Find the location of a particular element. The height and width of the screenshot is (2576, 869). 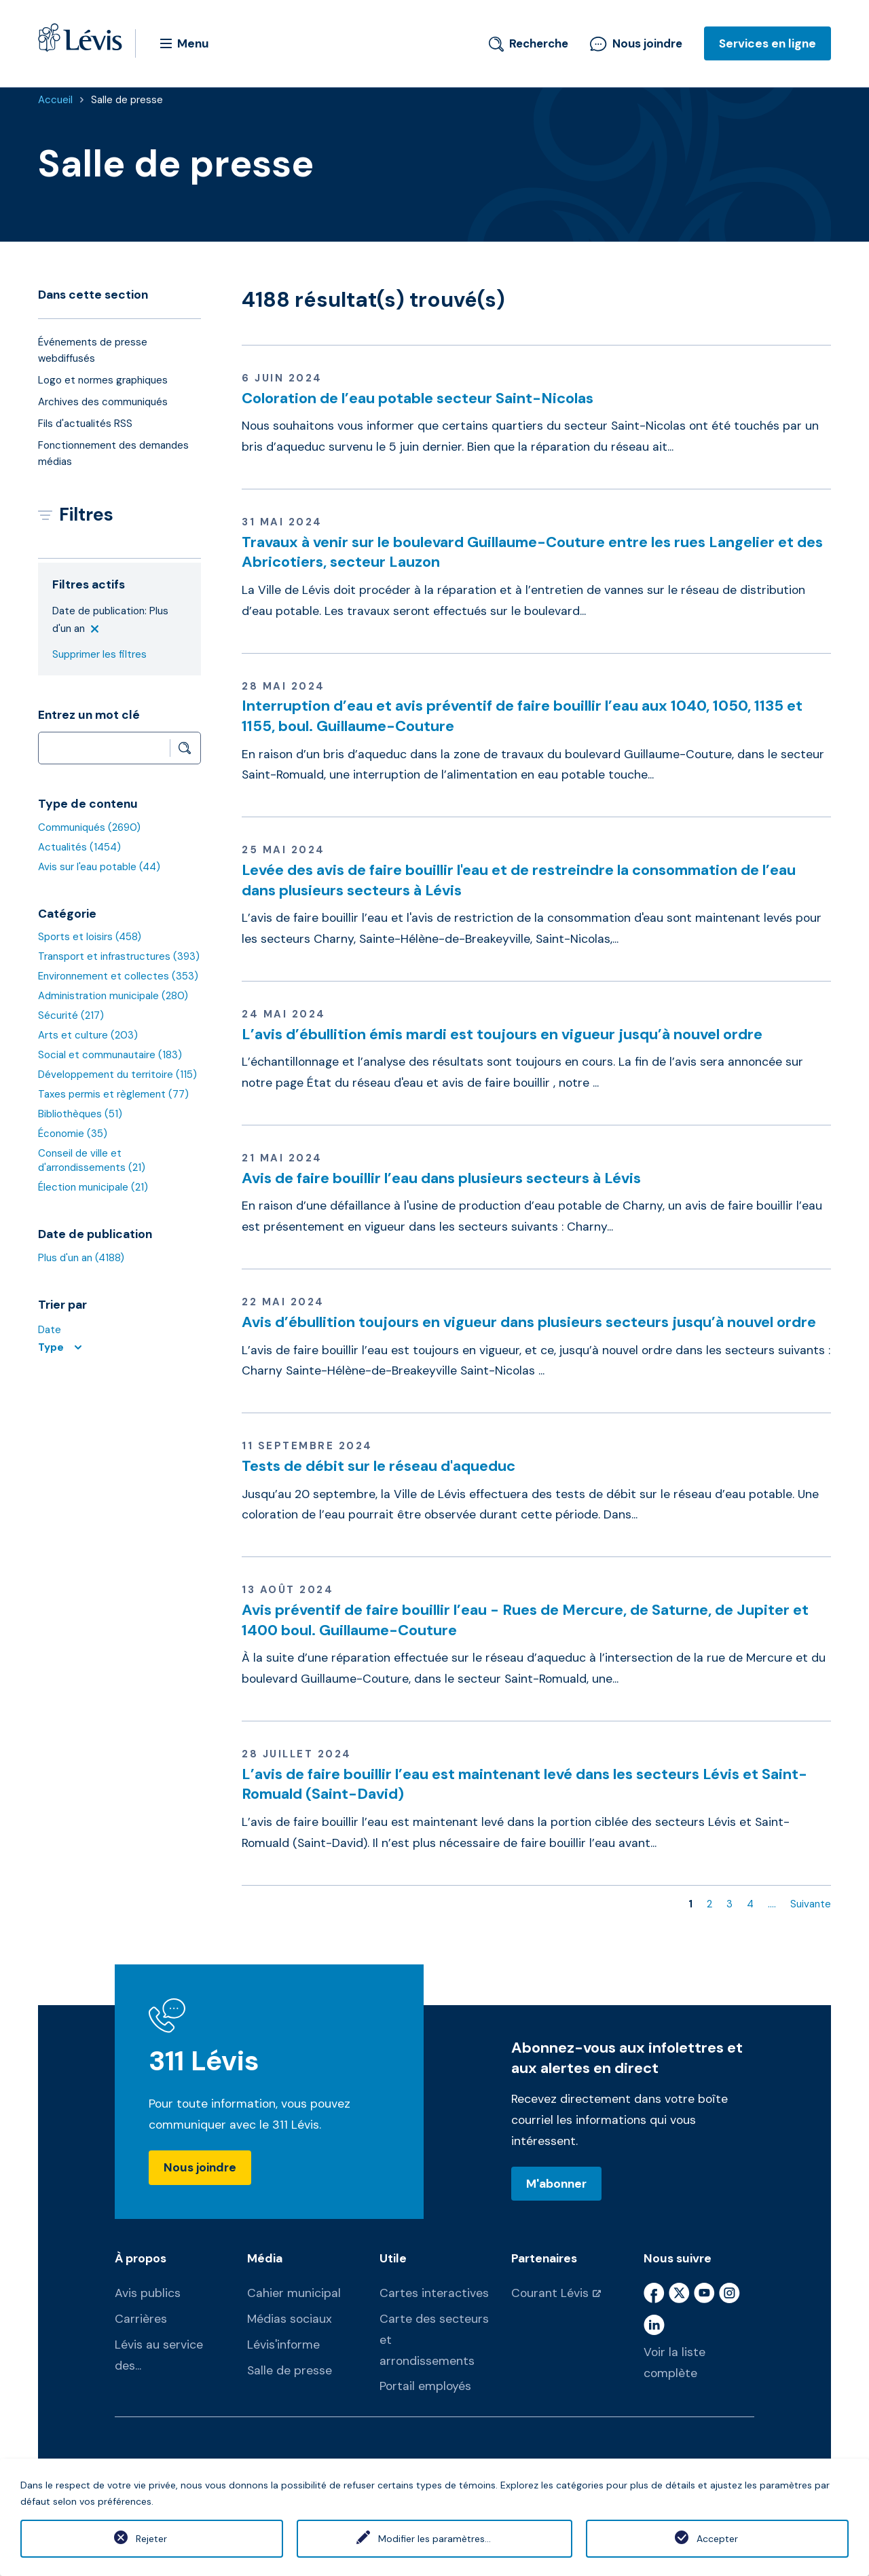

Élection municipale is located at coordinates (93, 1187).